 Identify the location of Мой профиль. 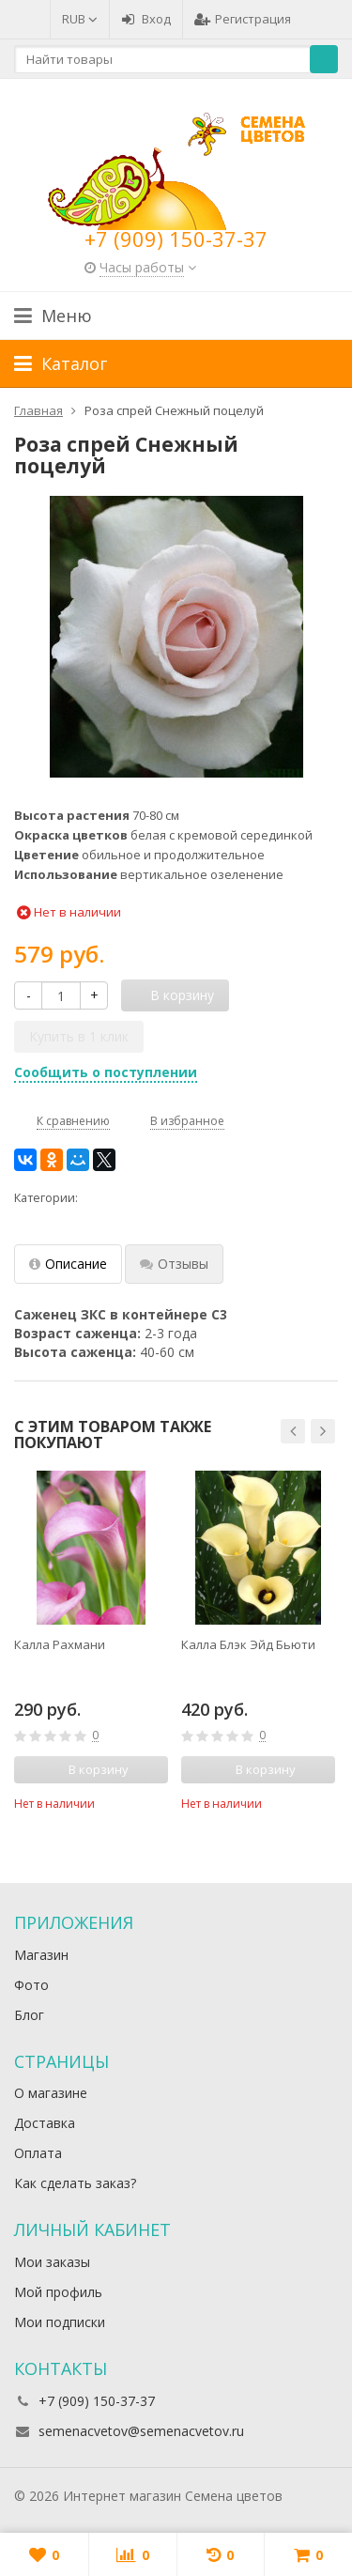
(58, 2292).